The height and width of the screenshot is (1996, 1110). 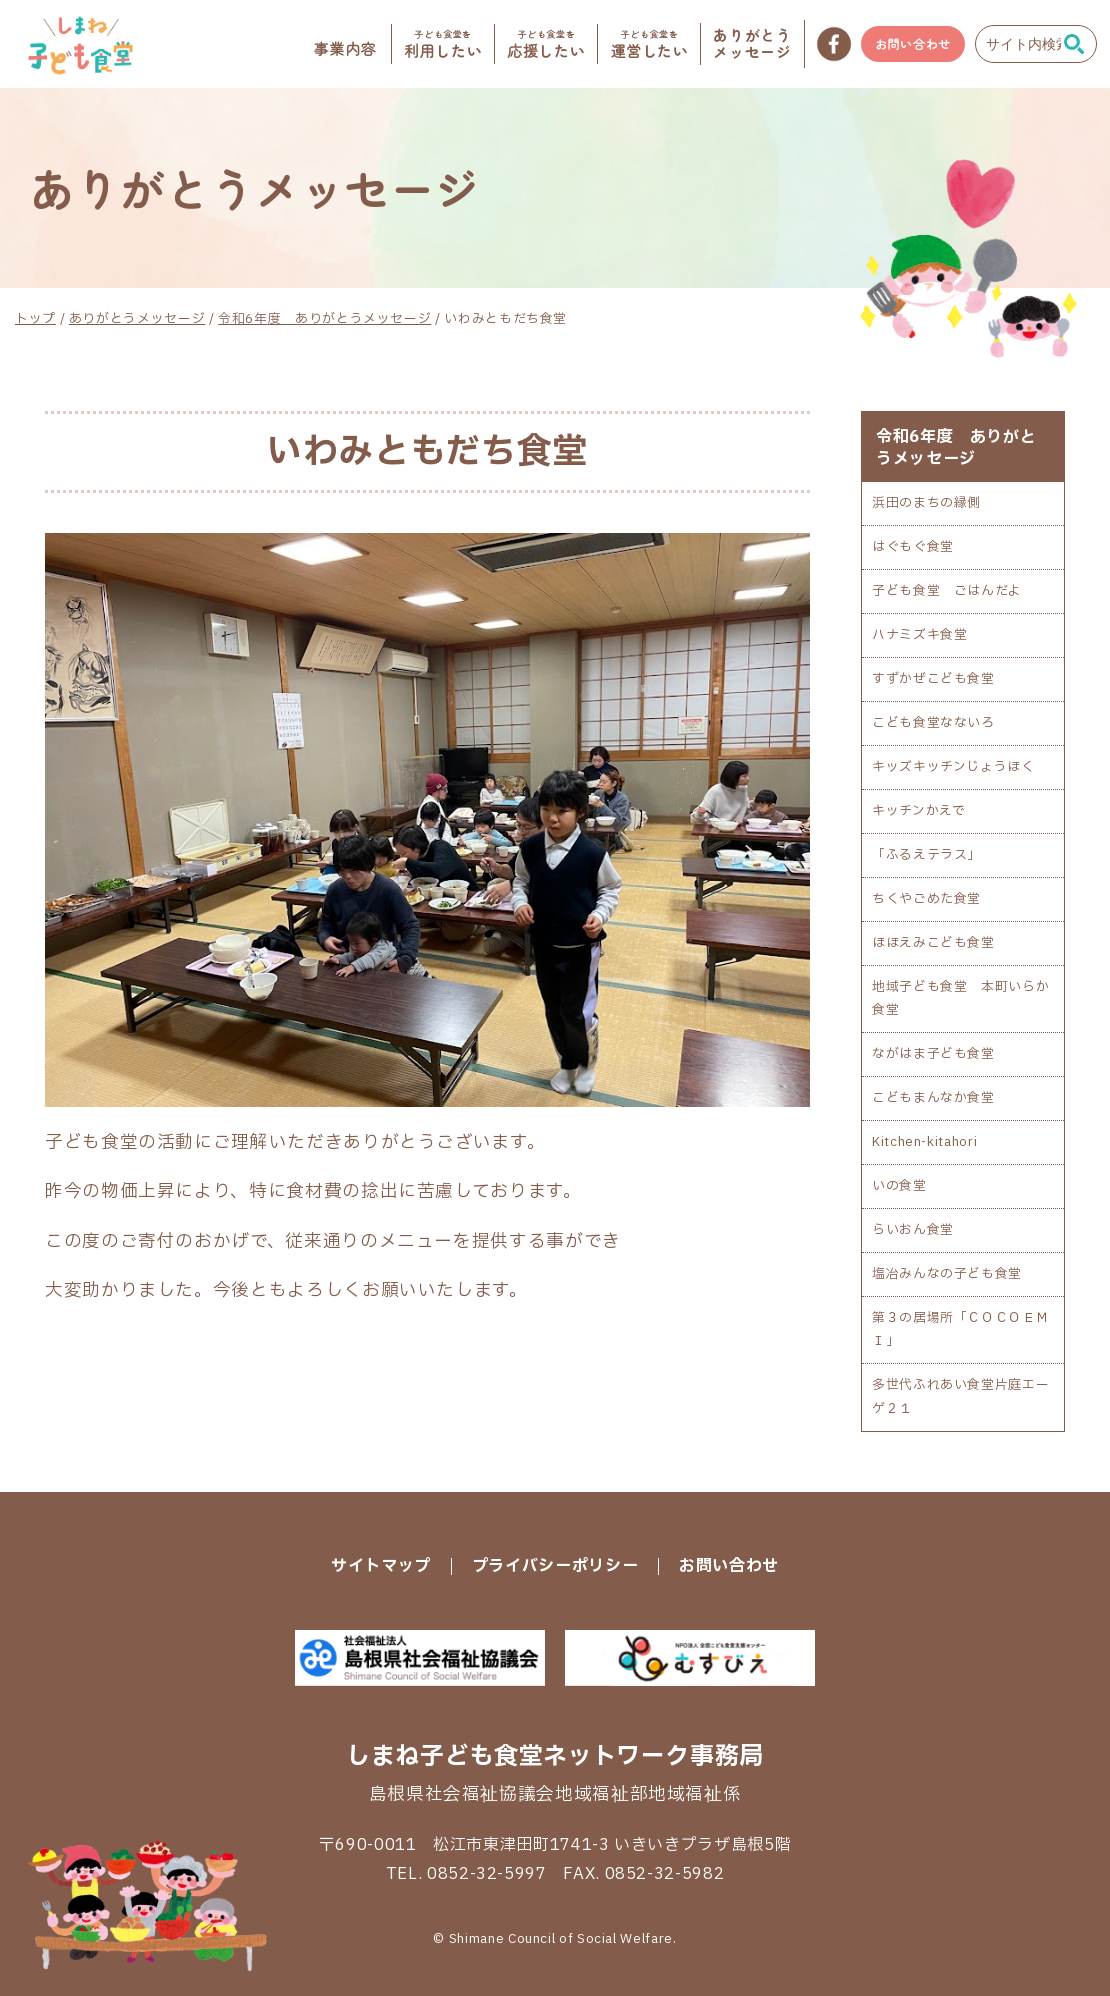 I want to click on 応援したい, so click(x=546, y=44).